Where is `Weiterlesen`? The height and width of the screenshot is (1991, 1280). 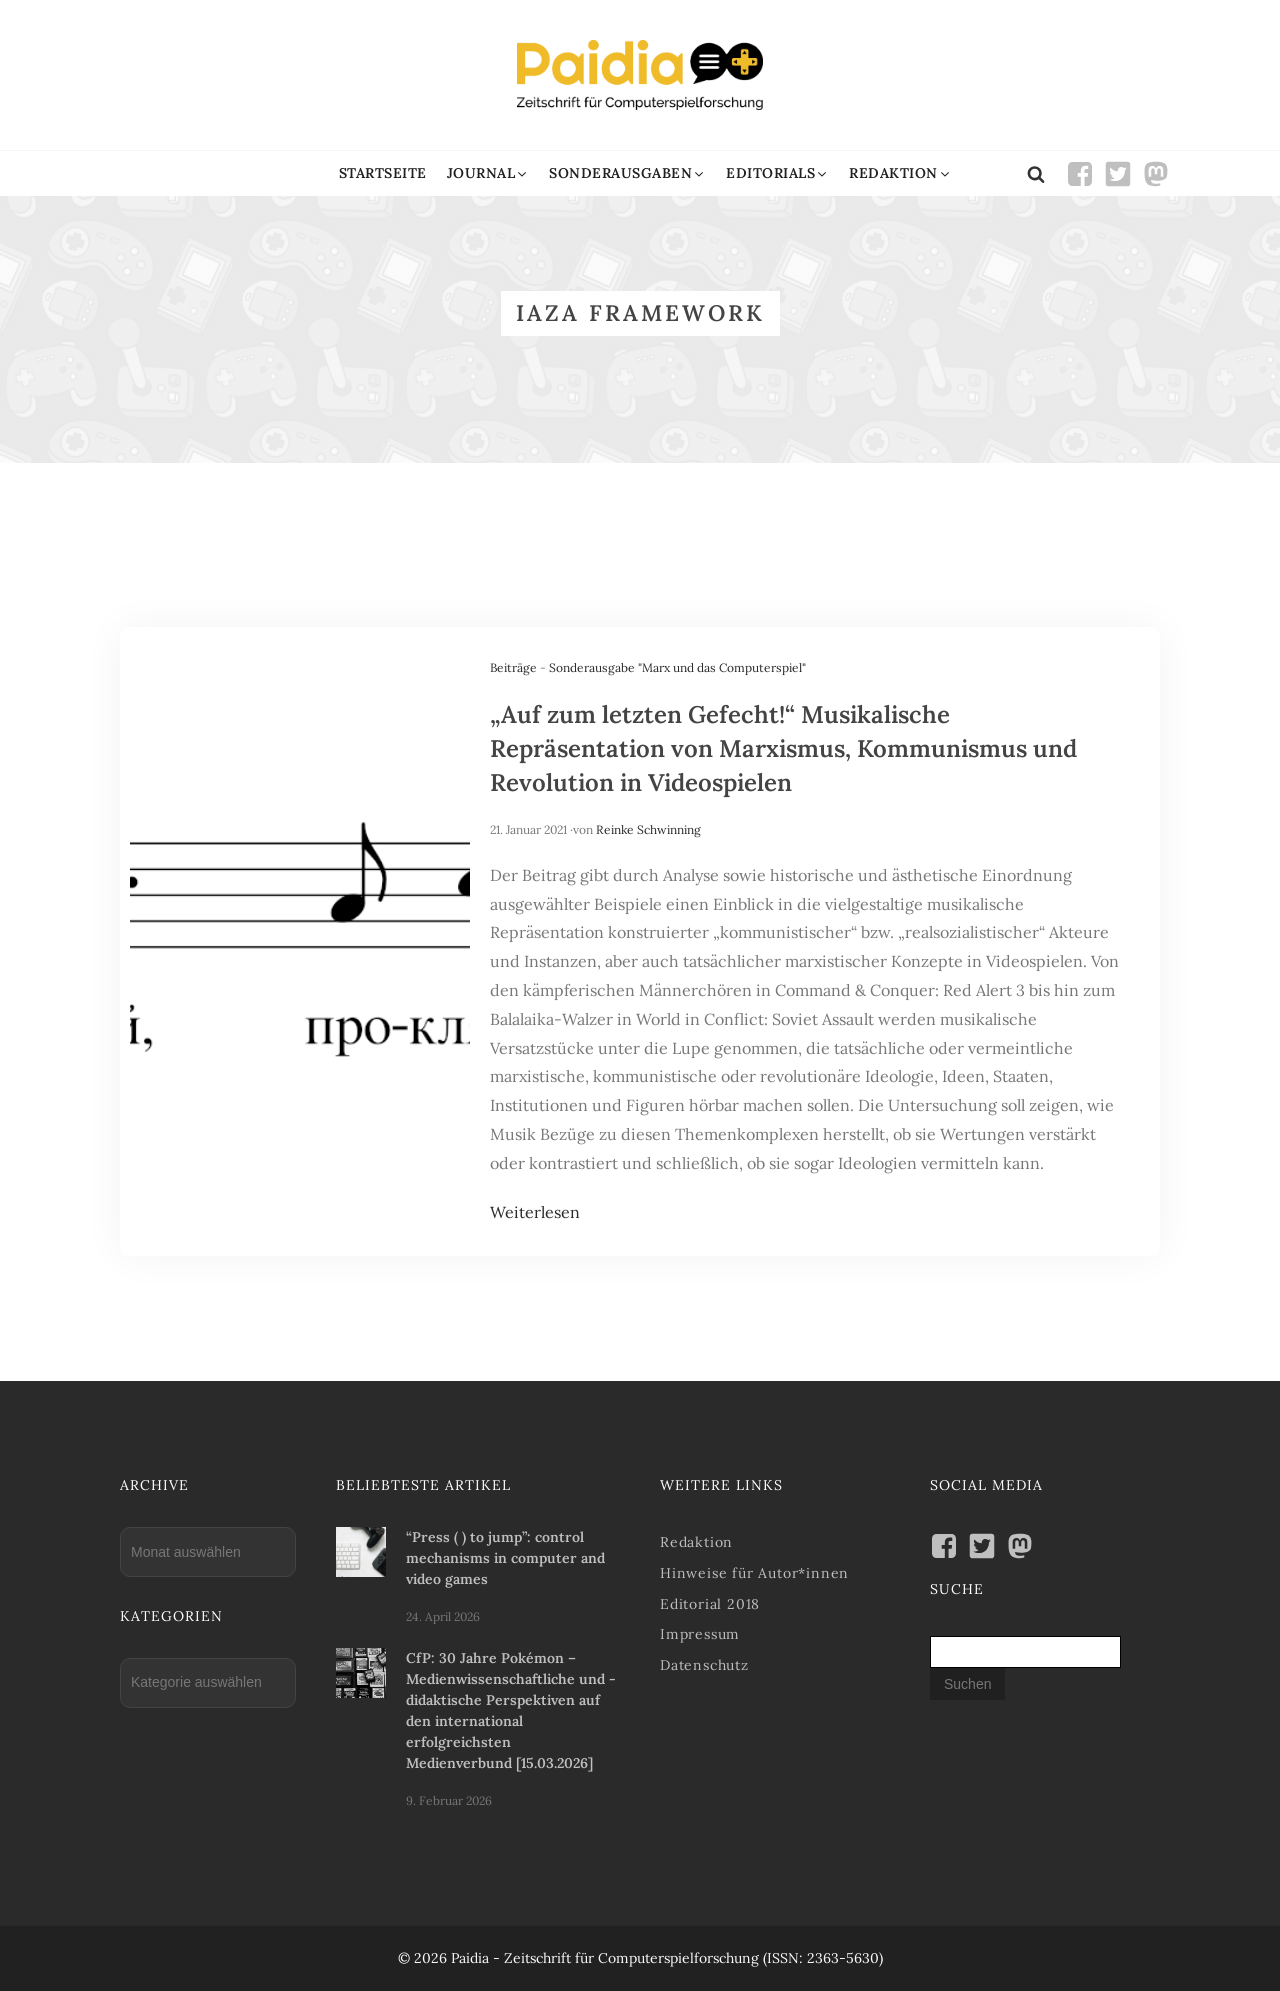
Weiterlesen is located at coordinates (535, 1212).